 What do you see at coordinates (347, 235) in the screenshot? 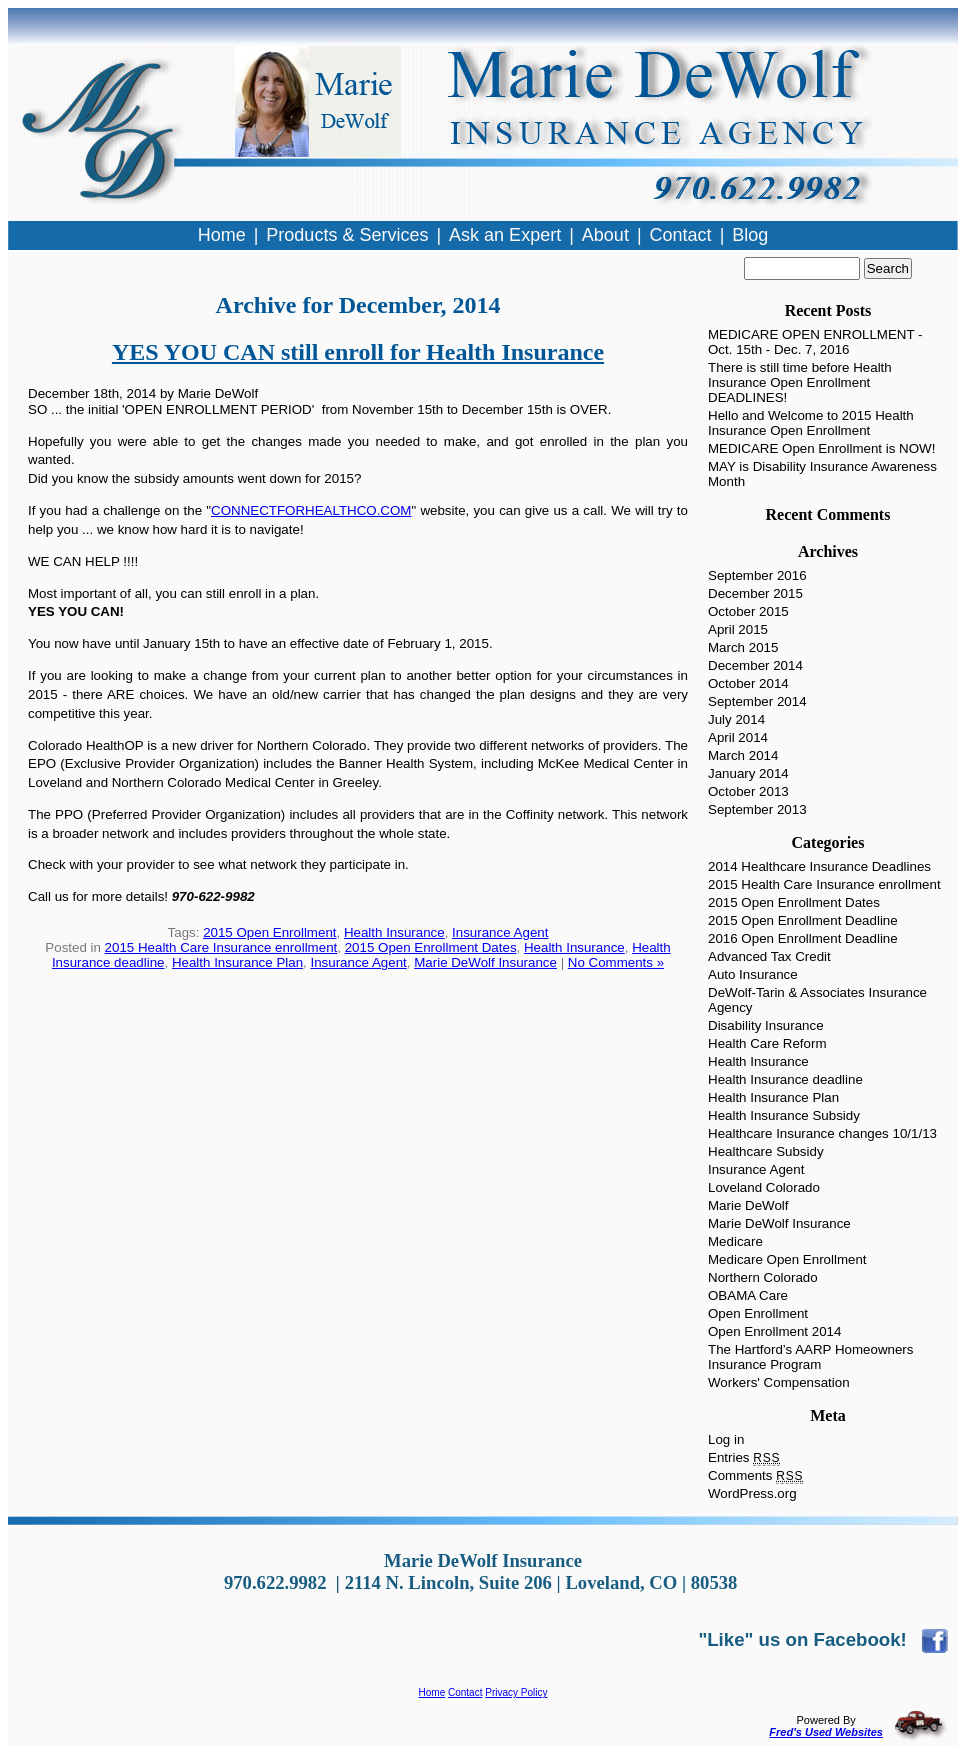
I see `Products & Services` at bounding box center [347, 235].